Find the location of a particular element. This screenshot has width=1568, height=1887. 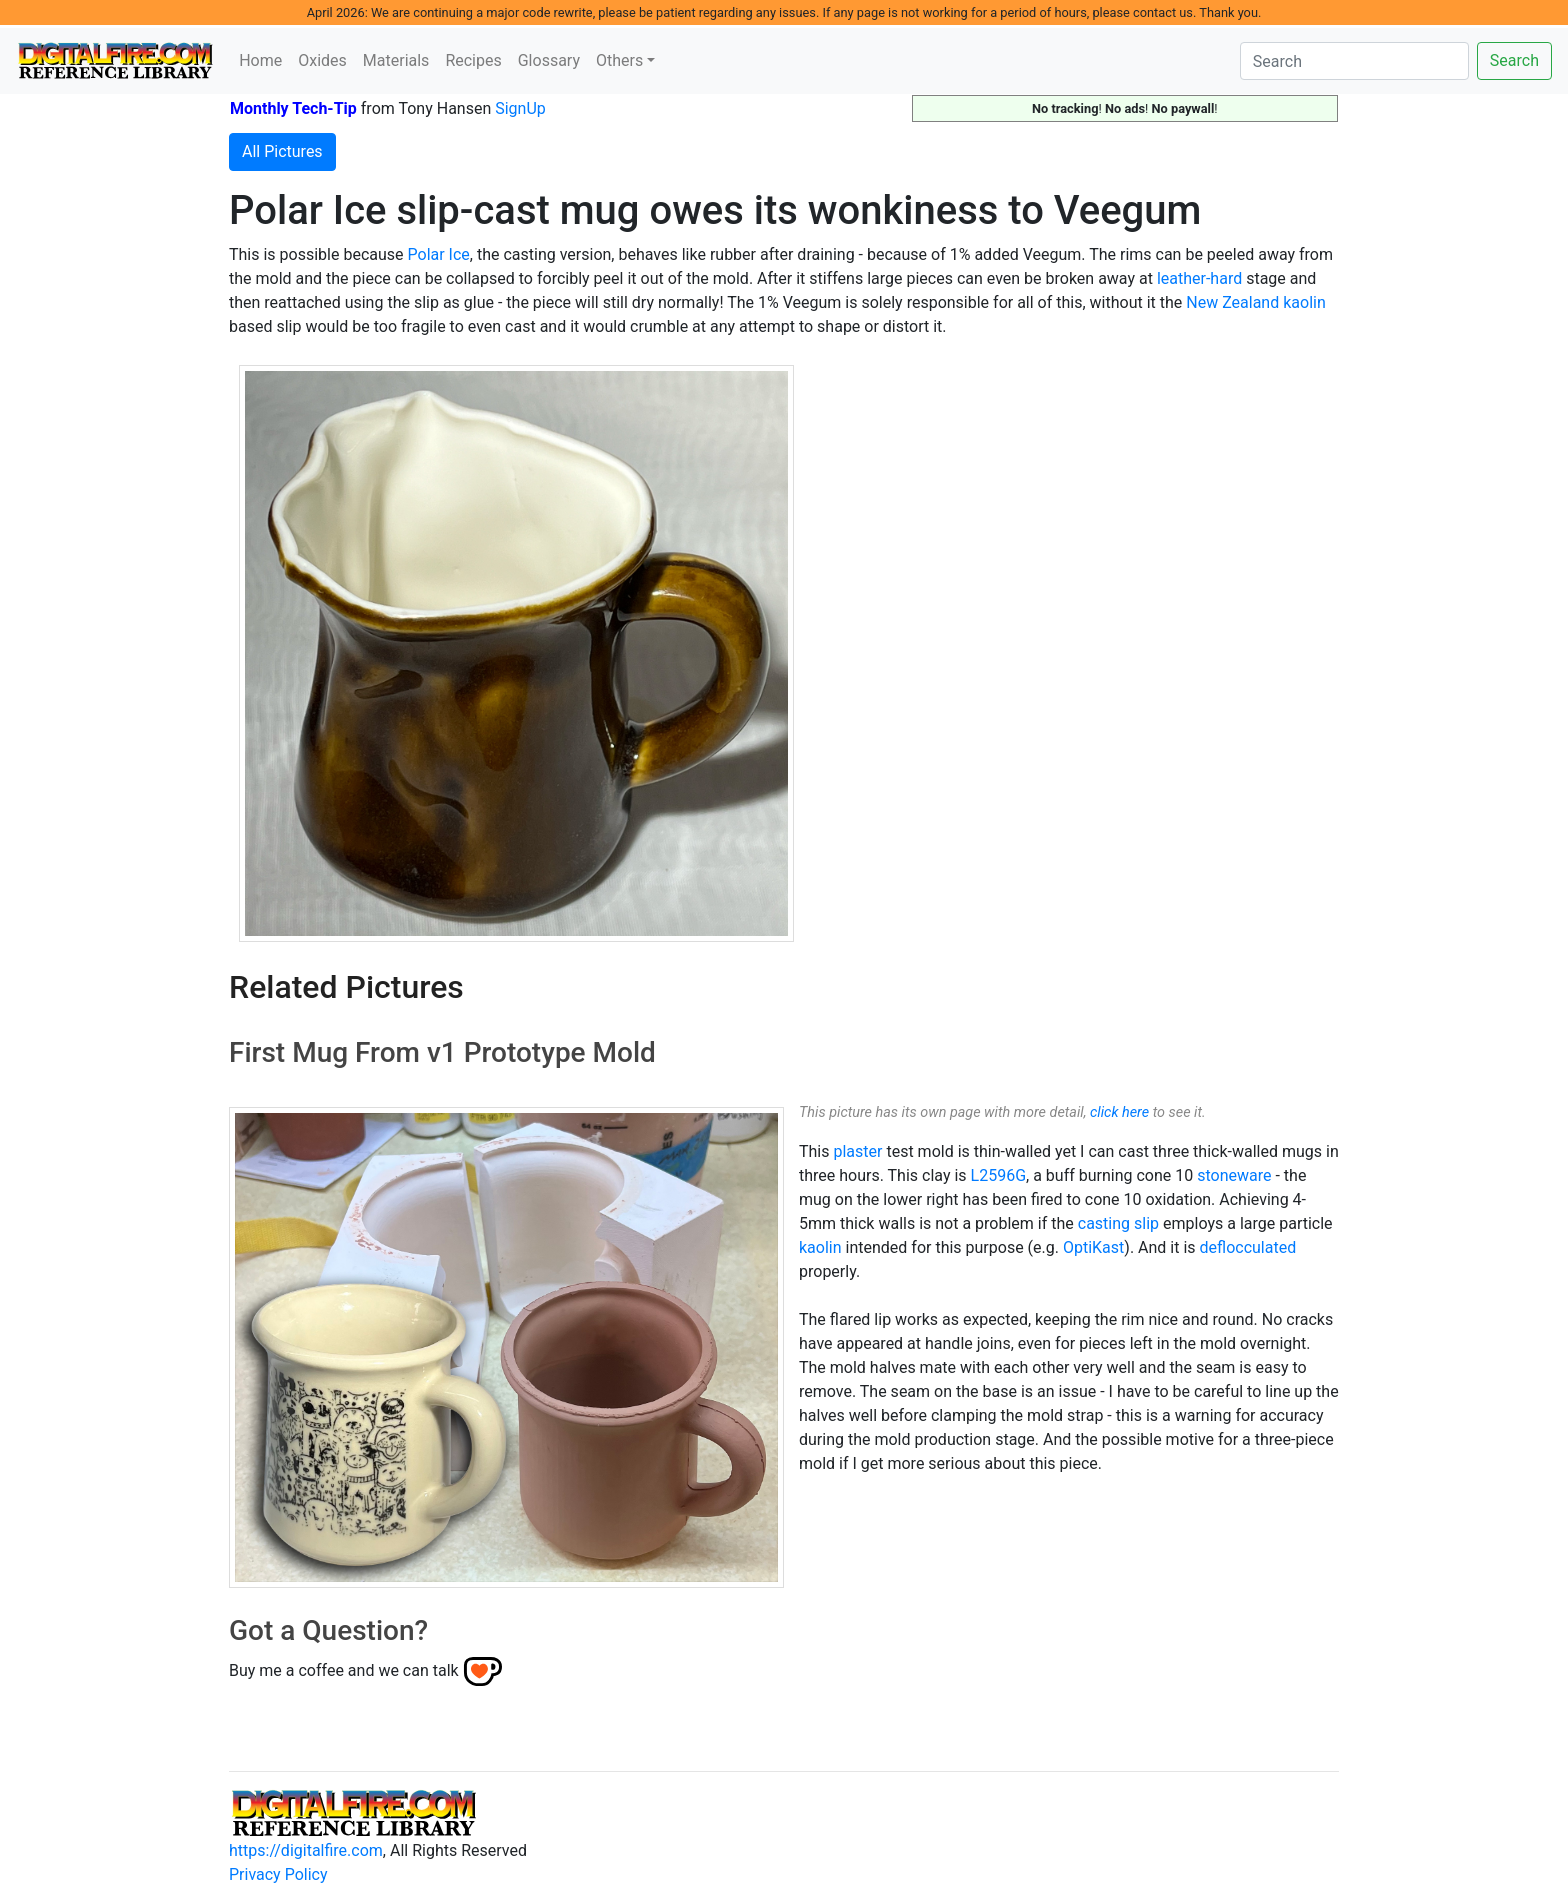

kaolin is located at coordinates (820, 1247).